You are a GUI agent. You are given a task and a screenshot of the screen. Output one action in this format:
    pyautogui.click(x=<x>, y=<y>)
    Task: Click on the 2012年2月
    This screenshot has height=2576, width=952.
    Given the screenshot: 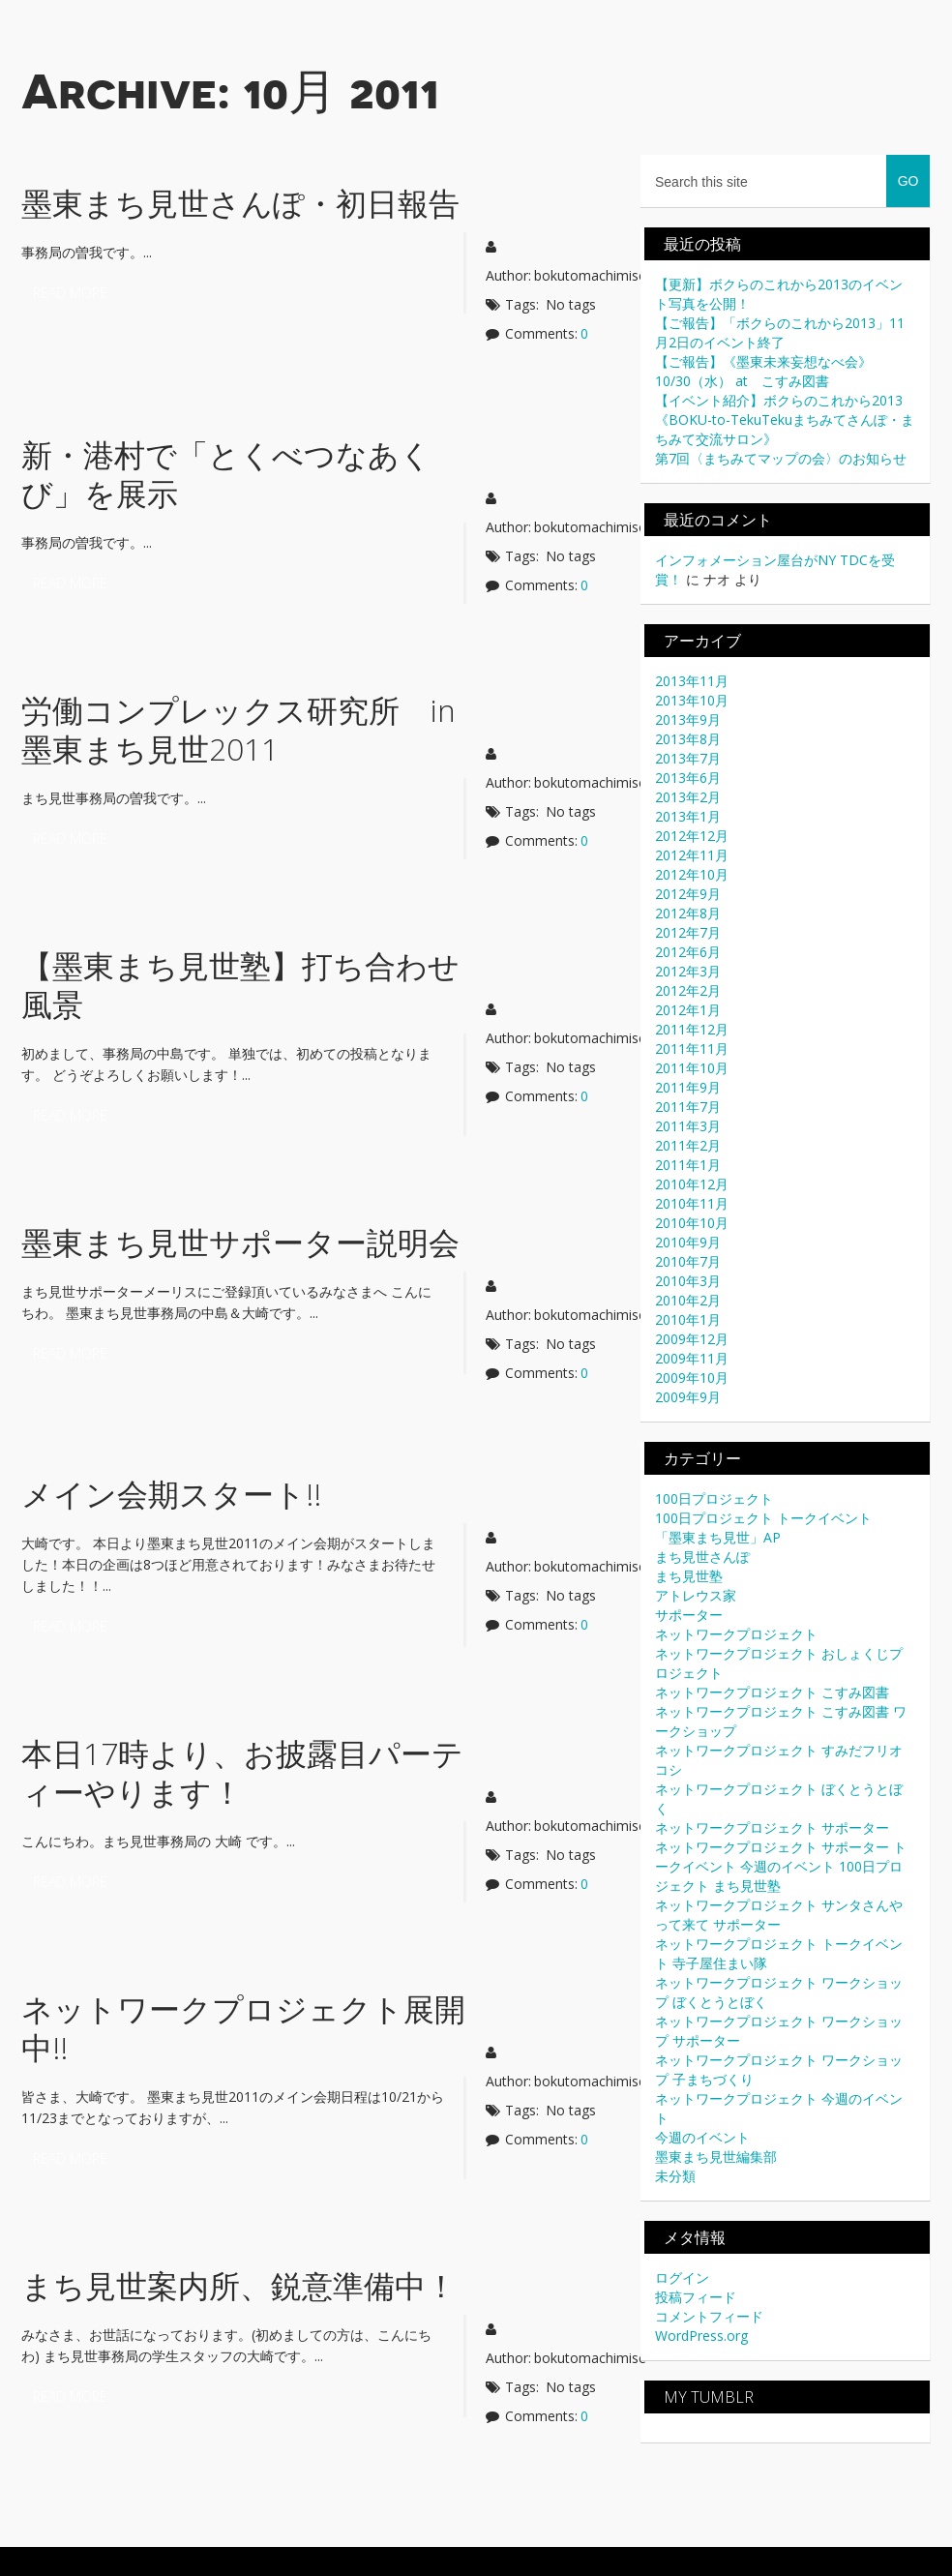 What is the action you would take?
    pyautogui.click(x=688, y=990)
    